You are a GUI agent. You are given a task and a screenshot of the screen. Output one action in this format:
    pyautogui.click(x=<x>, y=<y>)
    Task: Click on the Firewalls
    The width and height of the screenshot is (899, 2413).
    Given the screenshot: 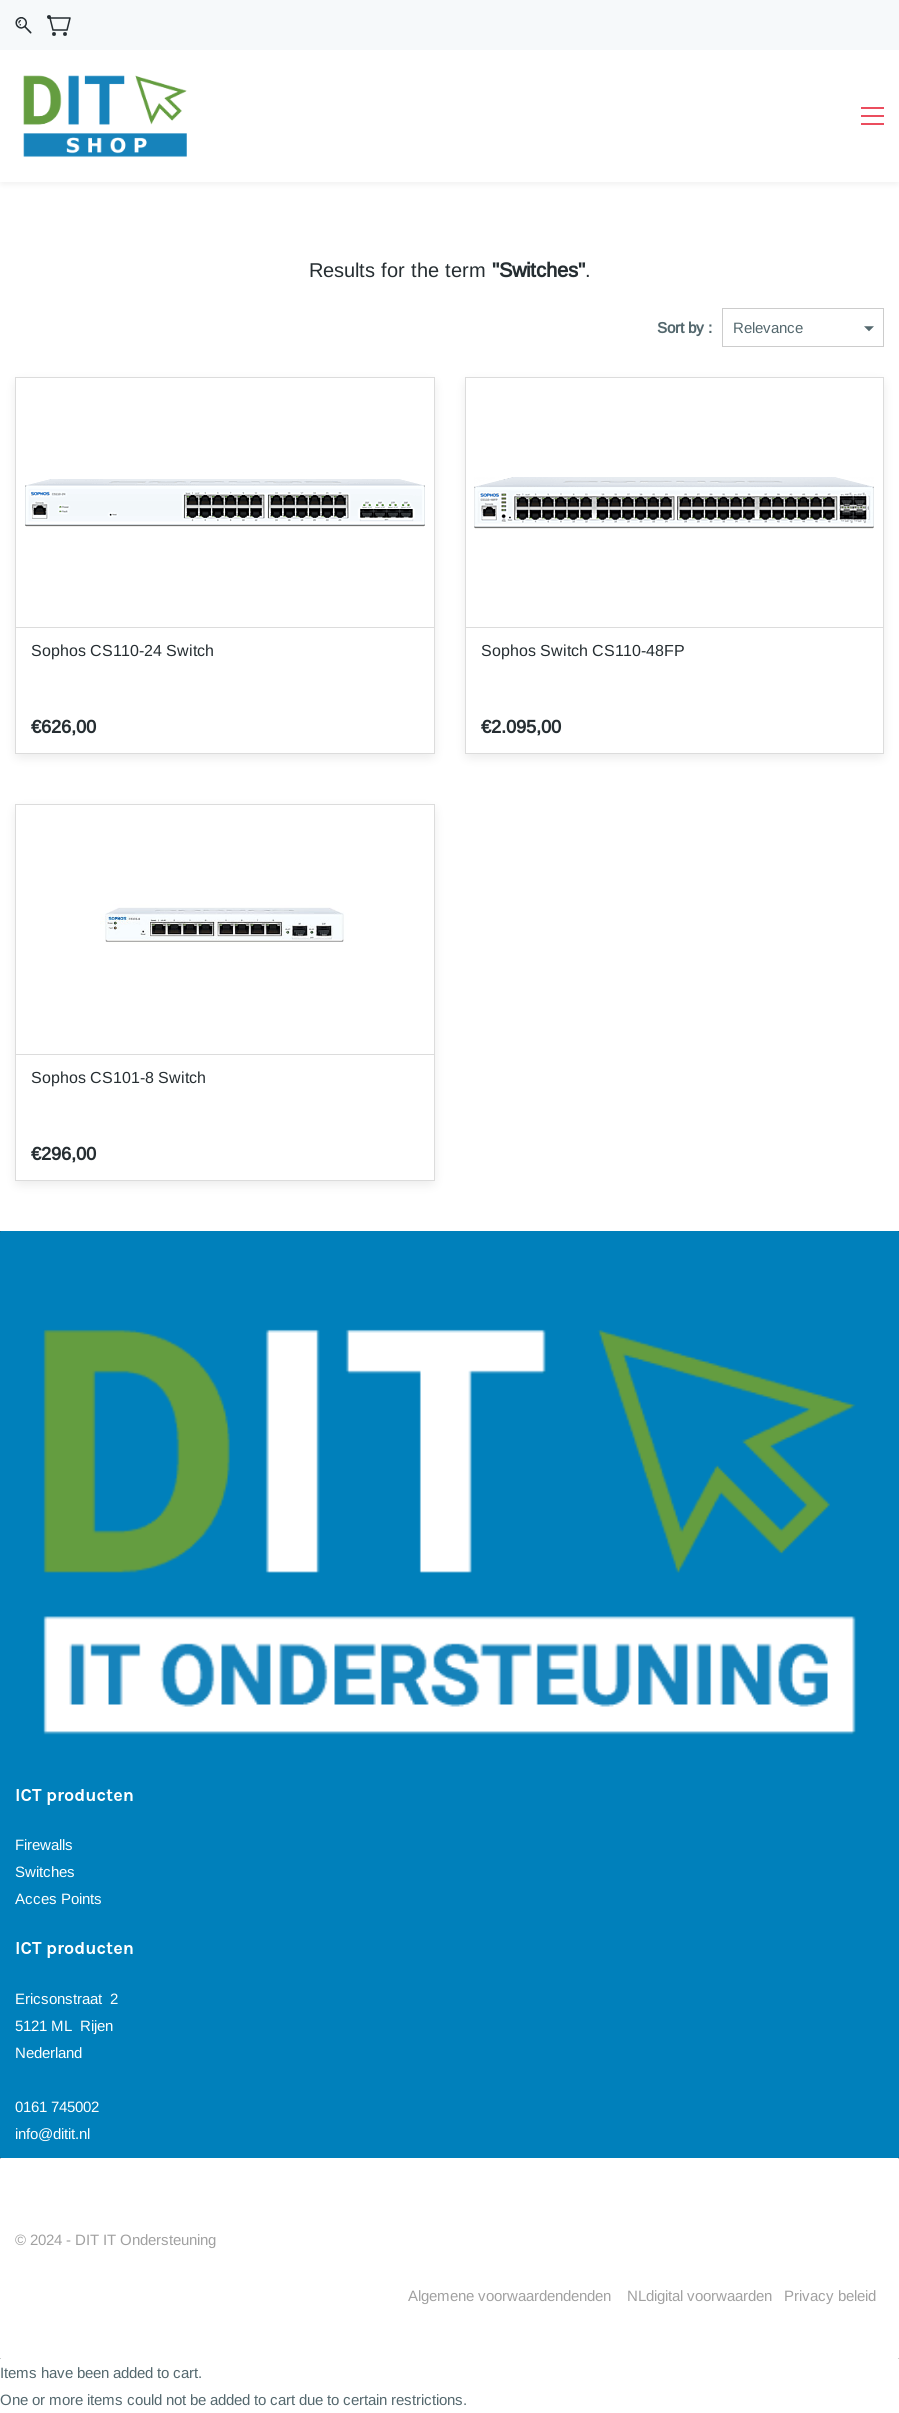 What is the action you would take?
    pyautogui.click(x=44, y=1844)
    